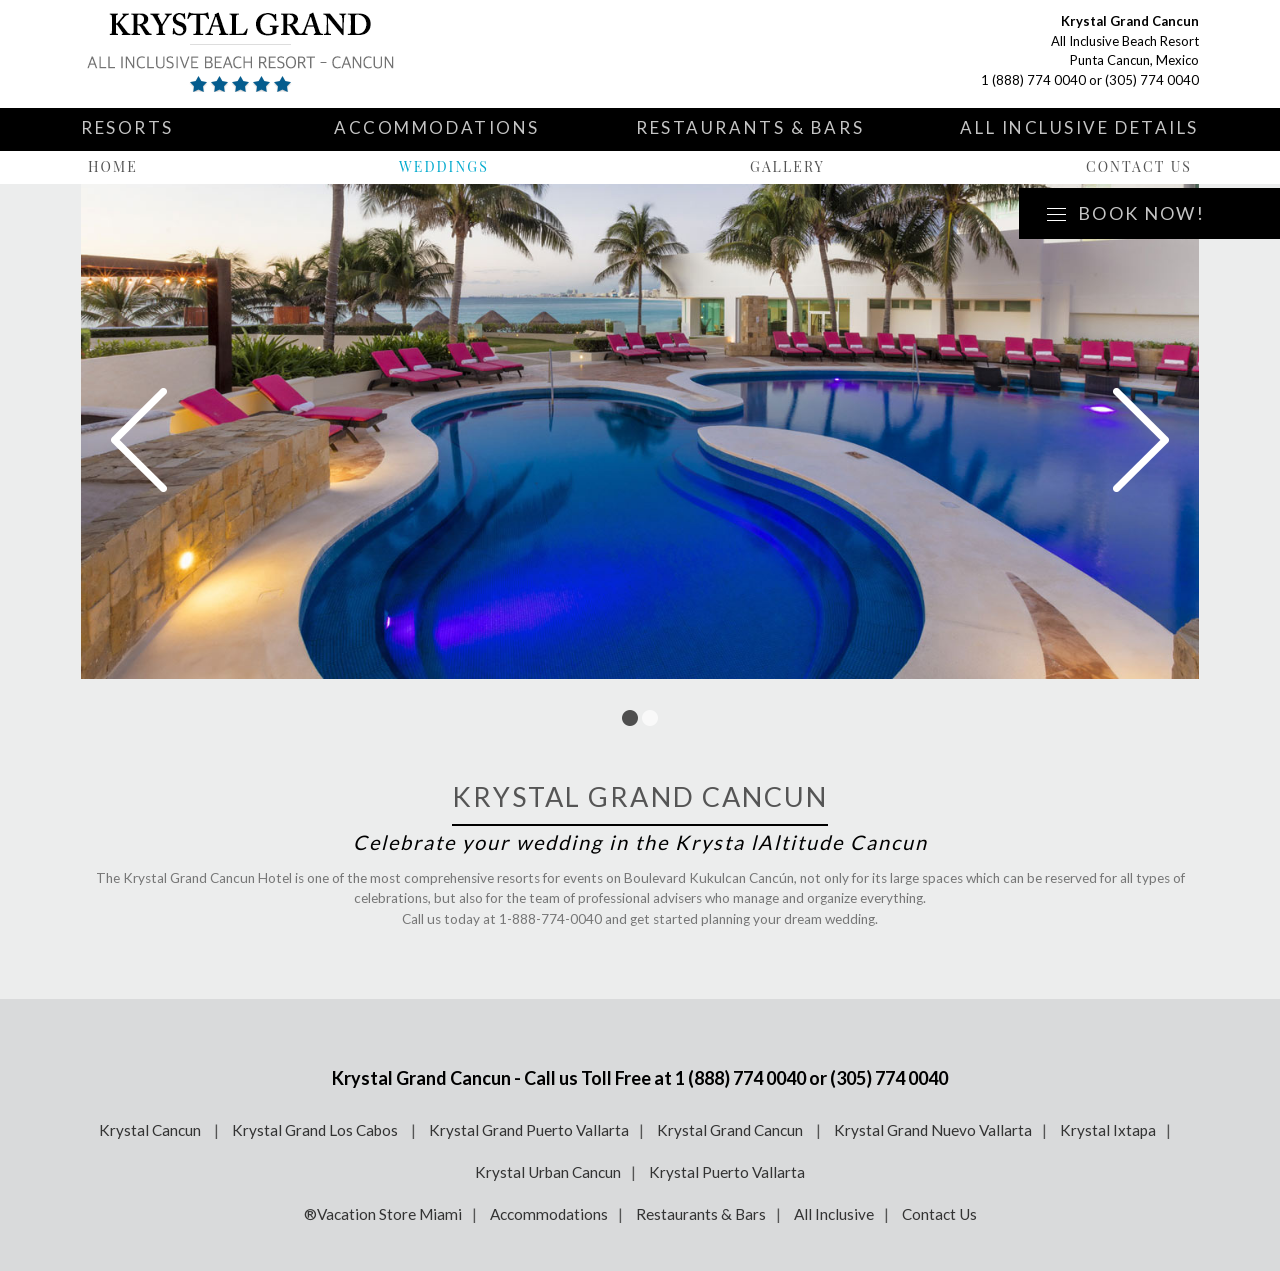 This screenshot has height=1271, width=1280. I want to click on Restaurants & Bars, so click(750, 127).